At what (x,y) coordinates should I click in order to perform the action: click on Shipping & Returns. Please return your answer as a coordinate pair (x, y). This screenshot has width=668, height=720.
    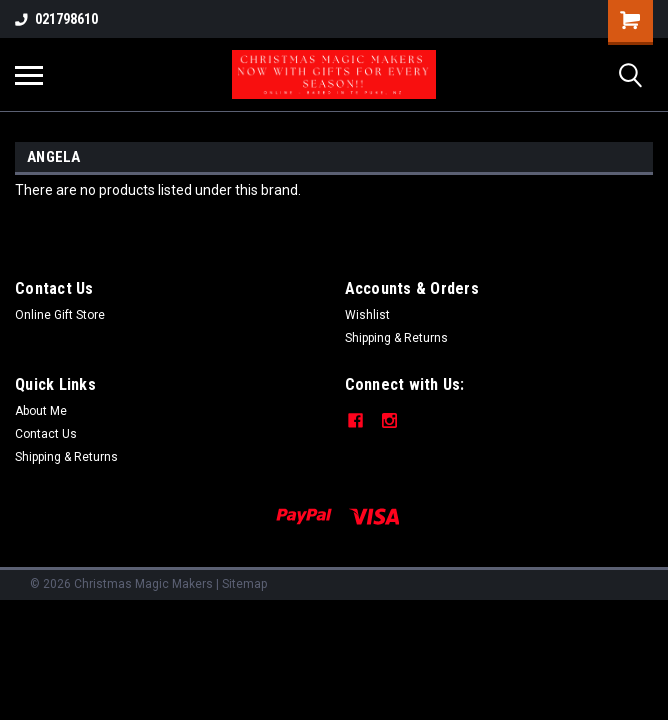
    Looking at the image, I should click on (396, 338).